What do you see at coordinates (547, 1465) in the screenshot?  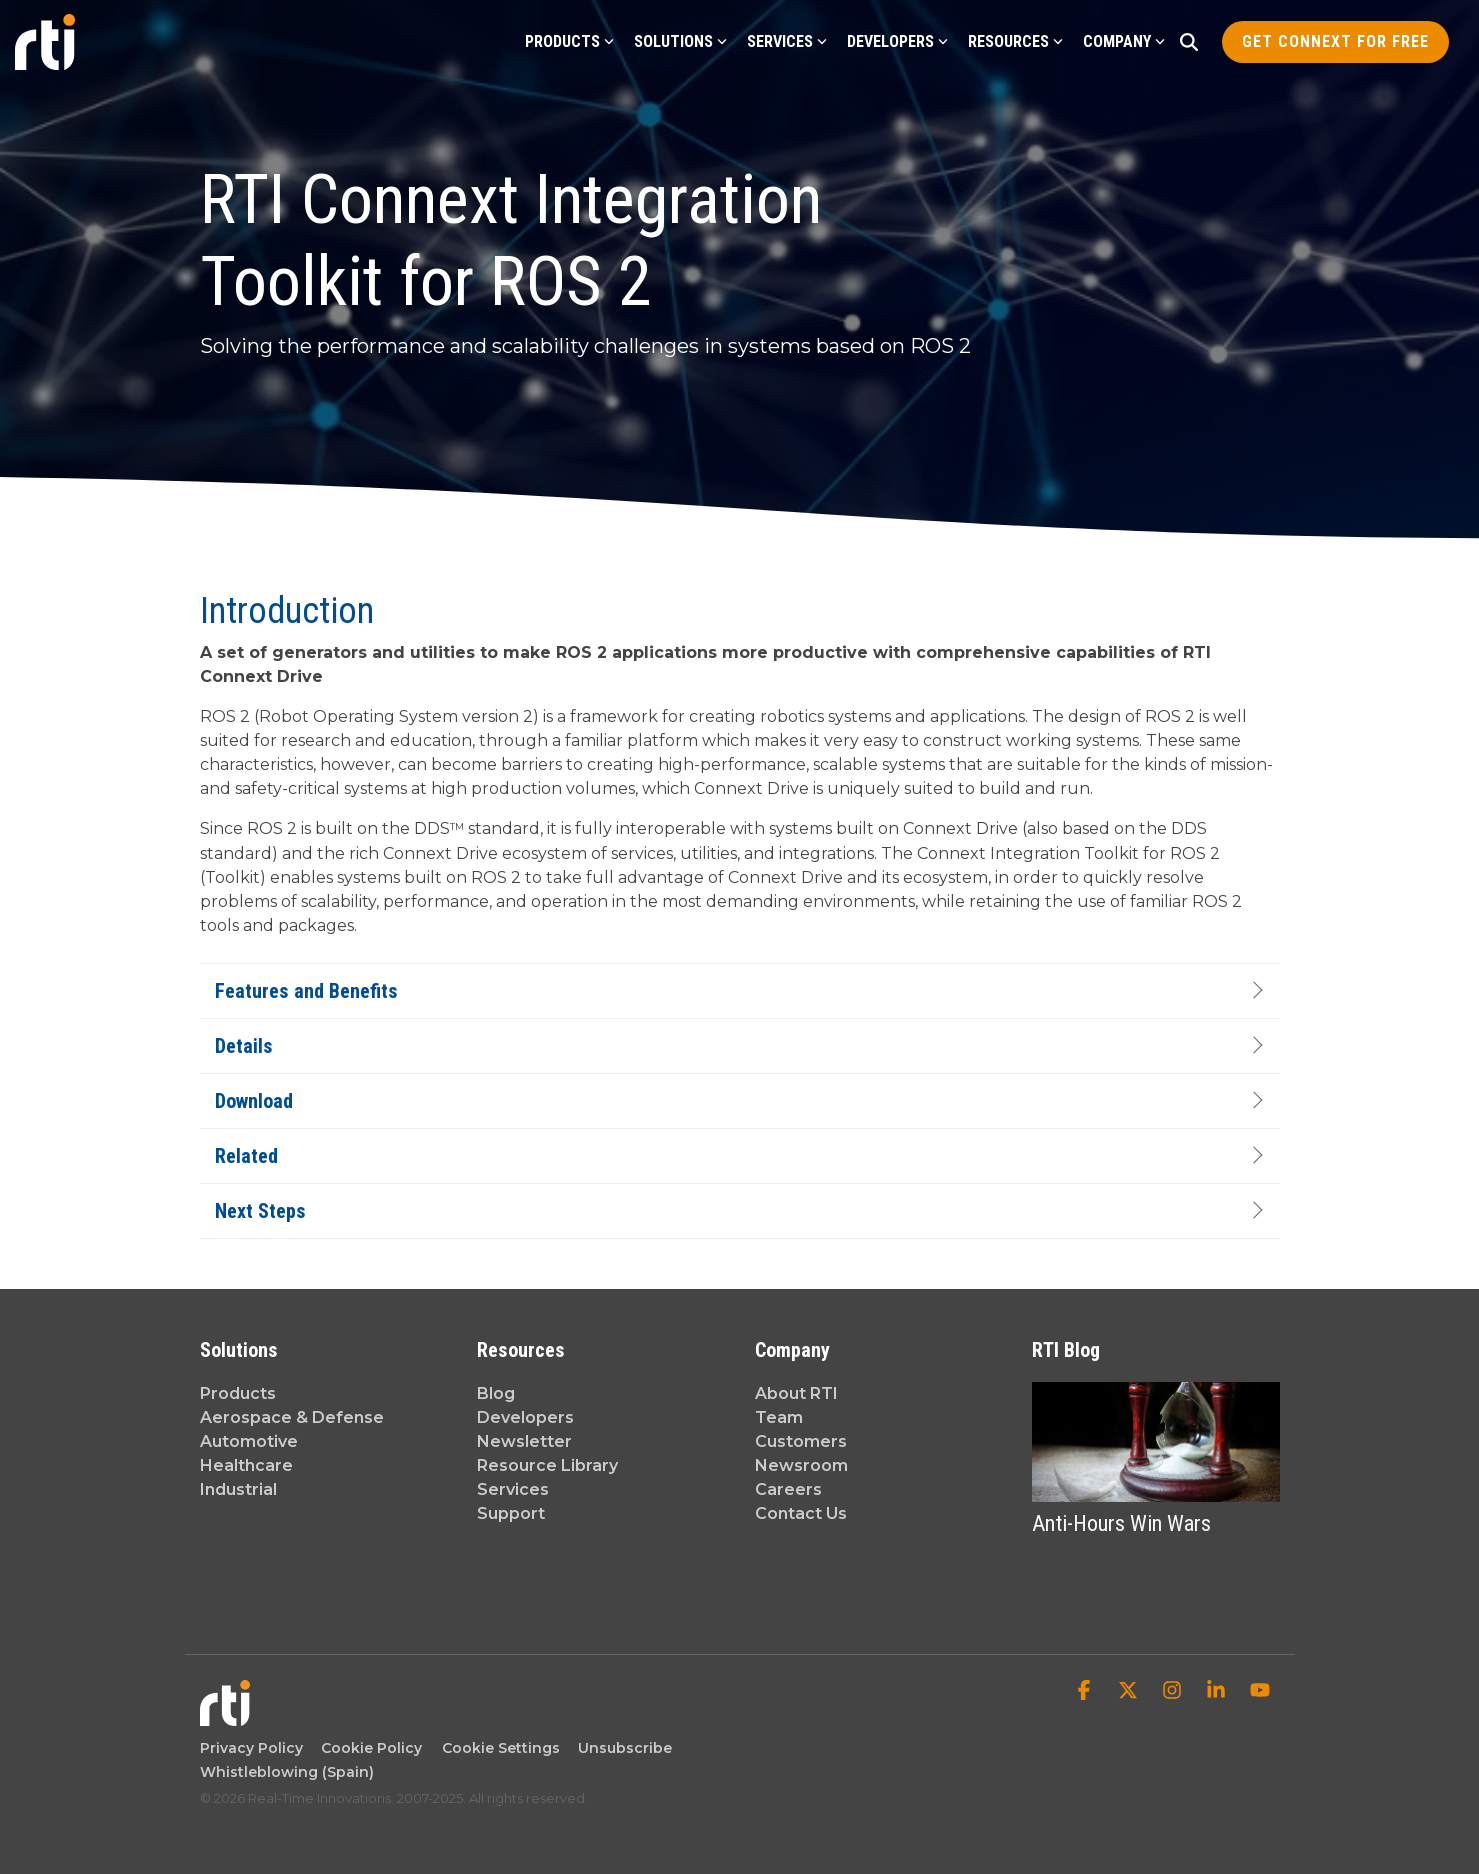 I see `Resource Library [menuitem]` at bounding box center [547, 1465].